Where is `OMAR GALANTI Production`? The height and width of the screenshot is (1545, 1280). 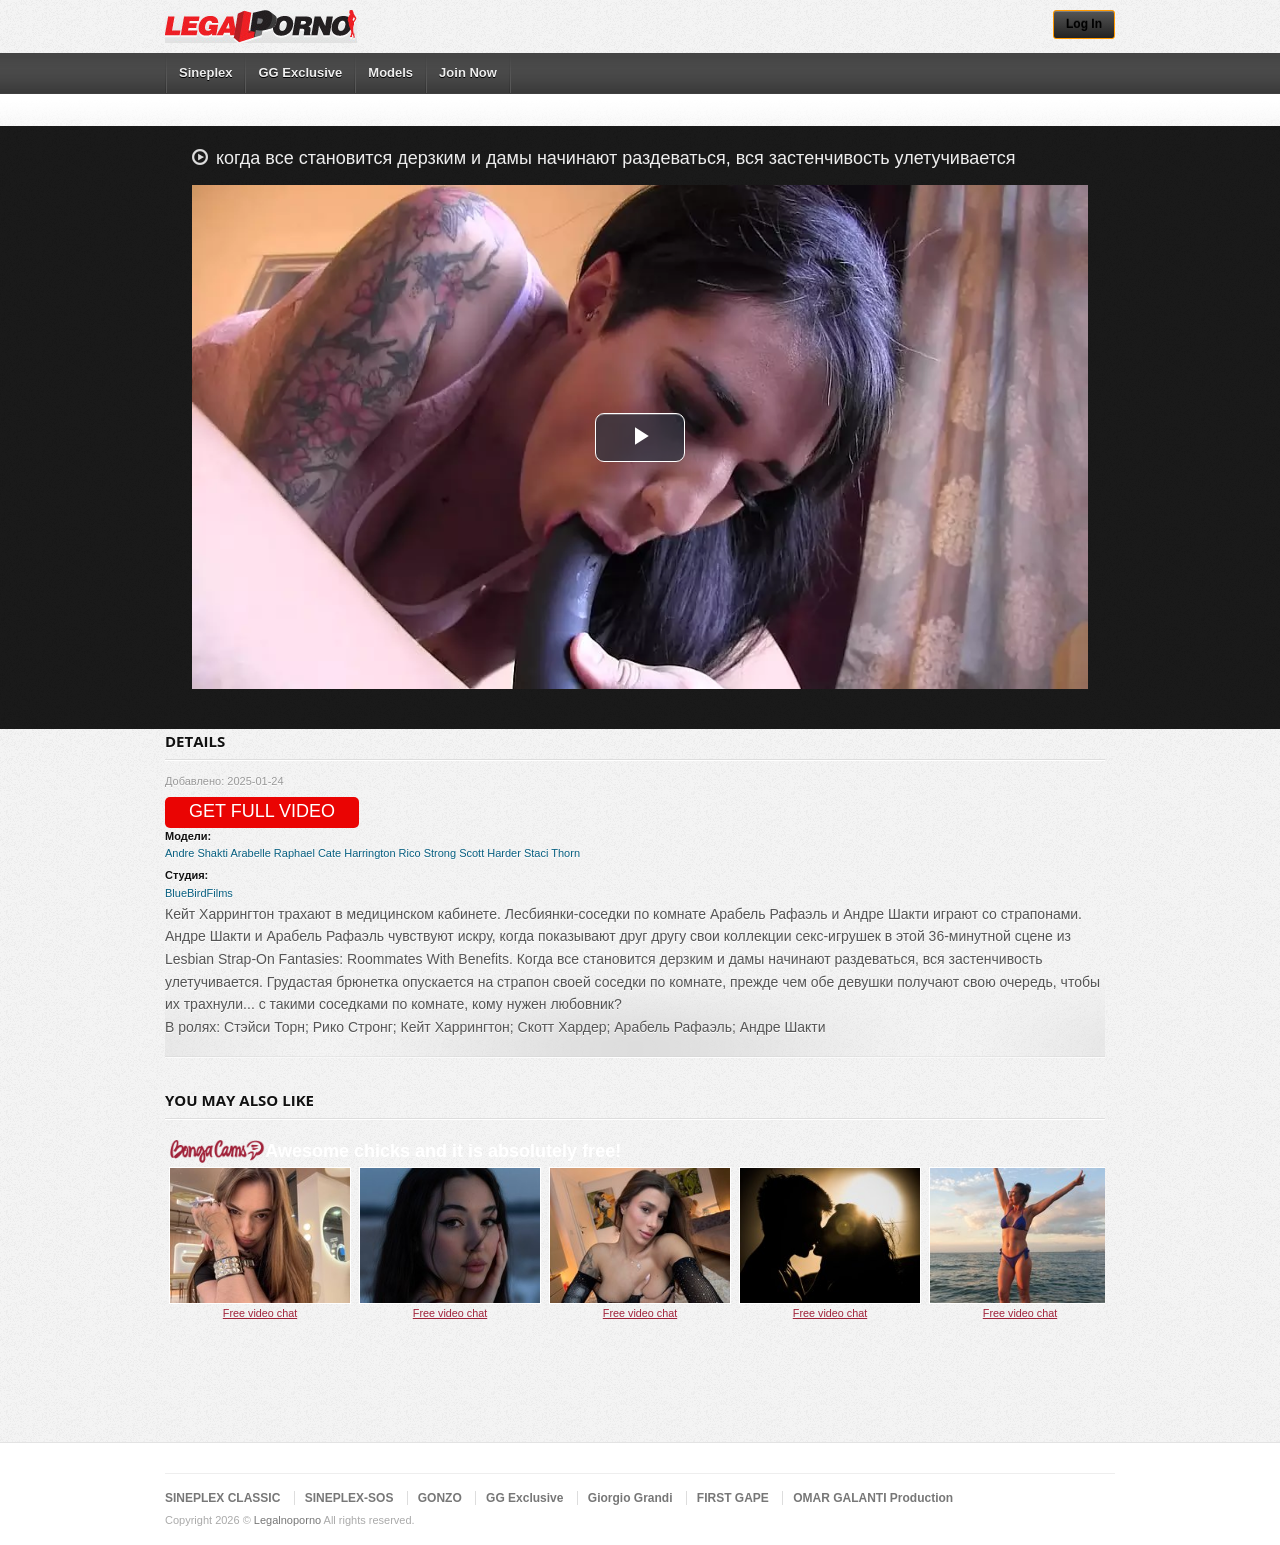 OMAR GALANTI Production is located at coordinates (873, 1498).